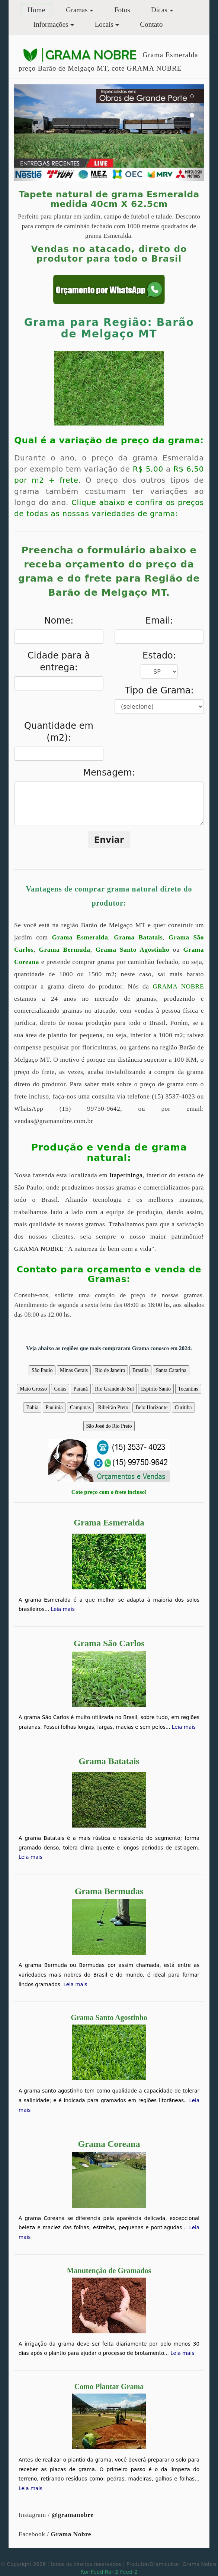 Image resolution: width=218 pixels, height=2576 pixels. Describe the element at coordinates (140, 1370) in the screenshot. I see `Brasília` at that location.